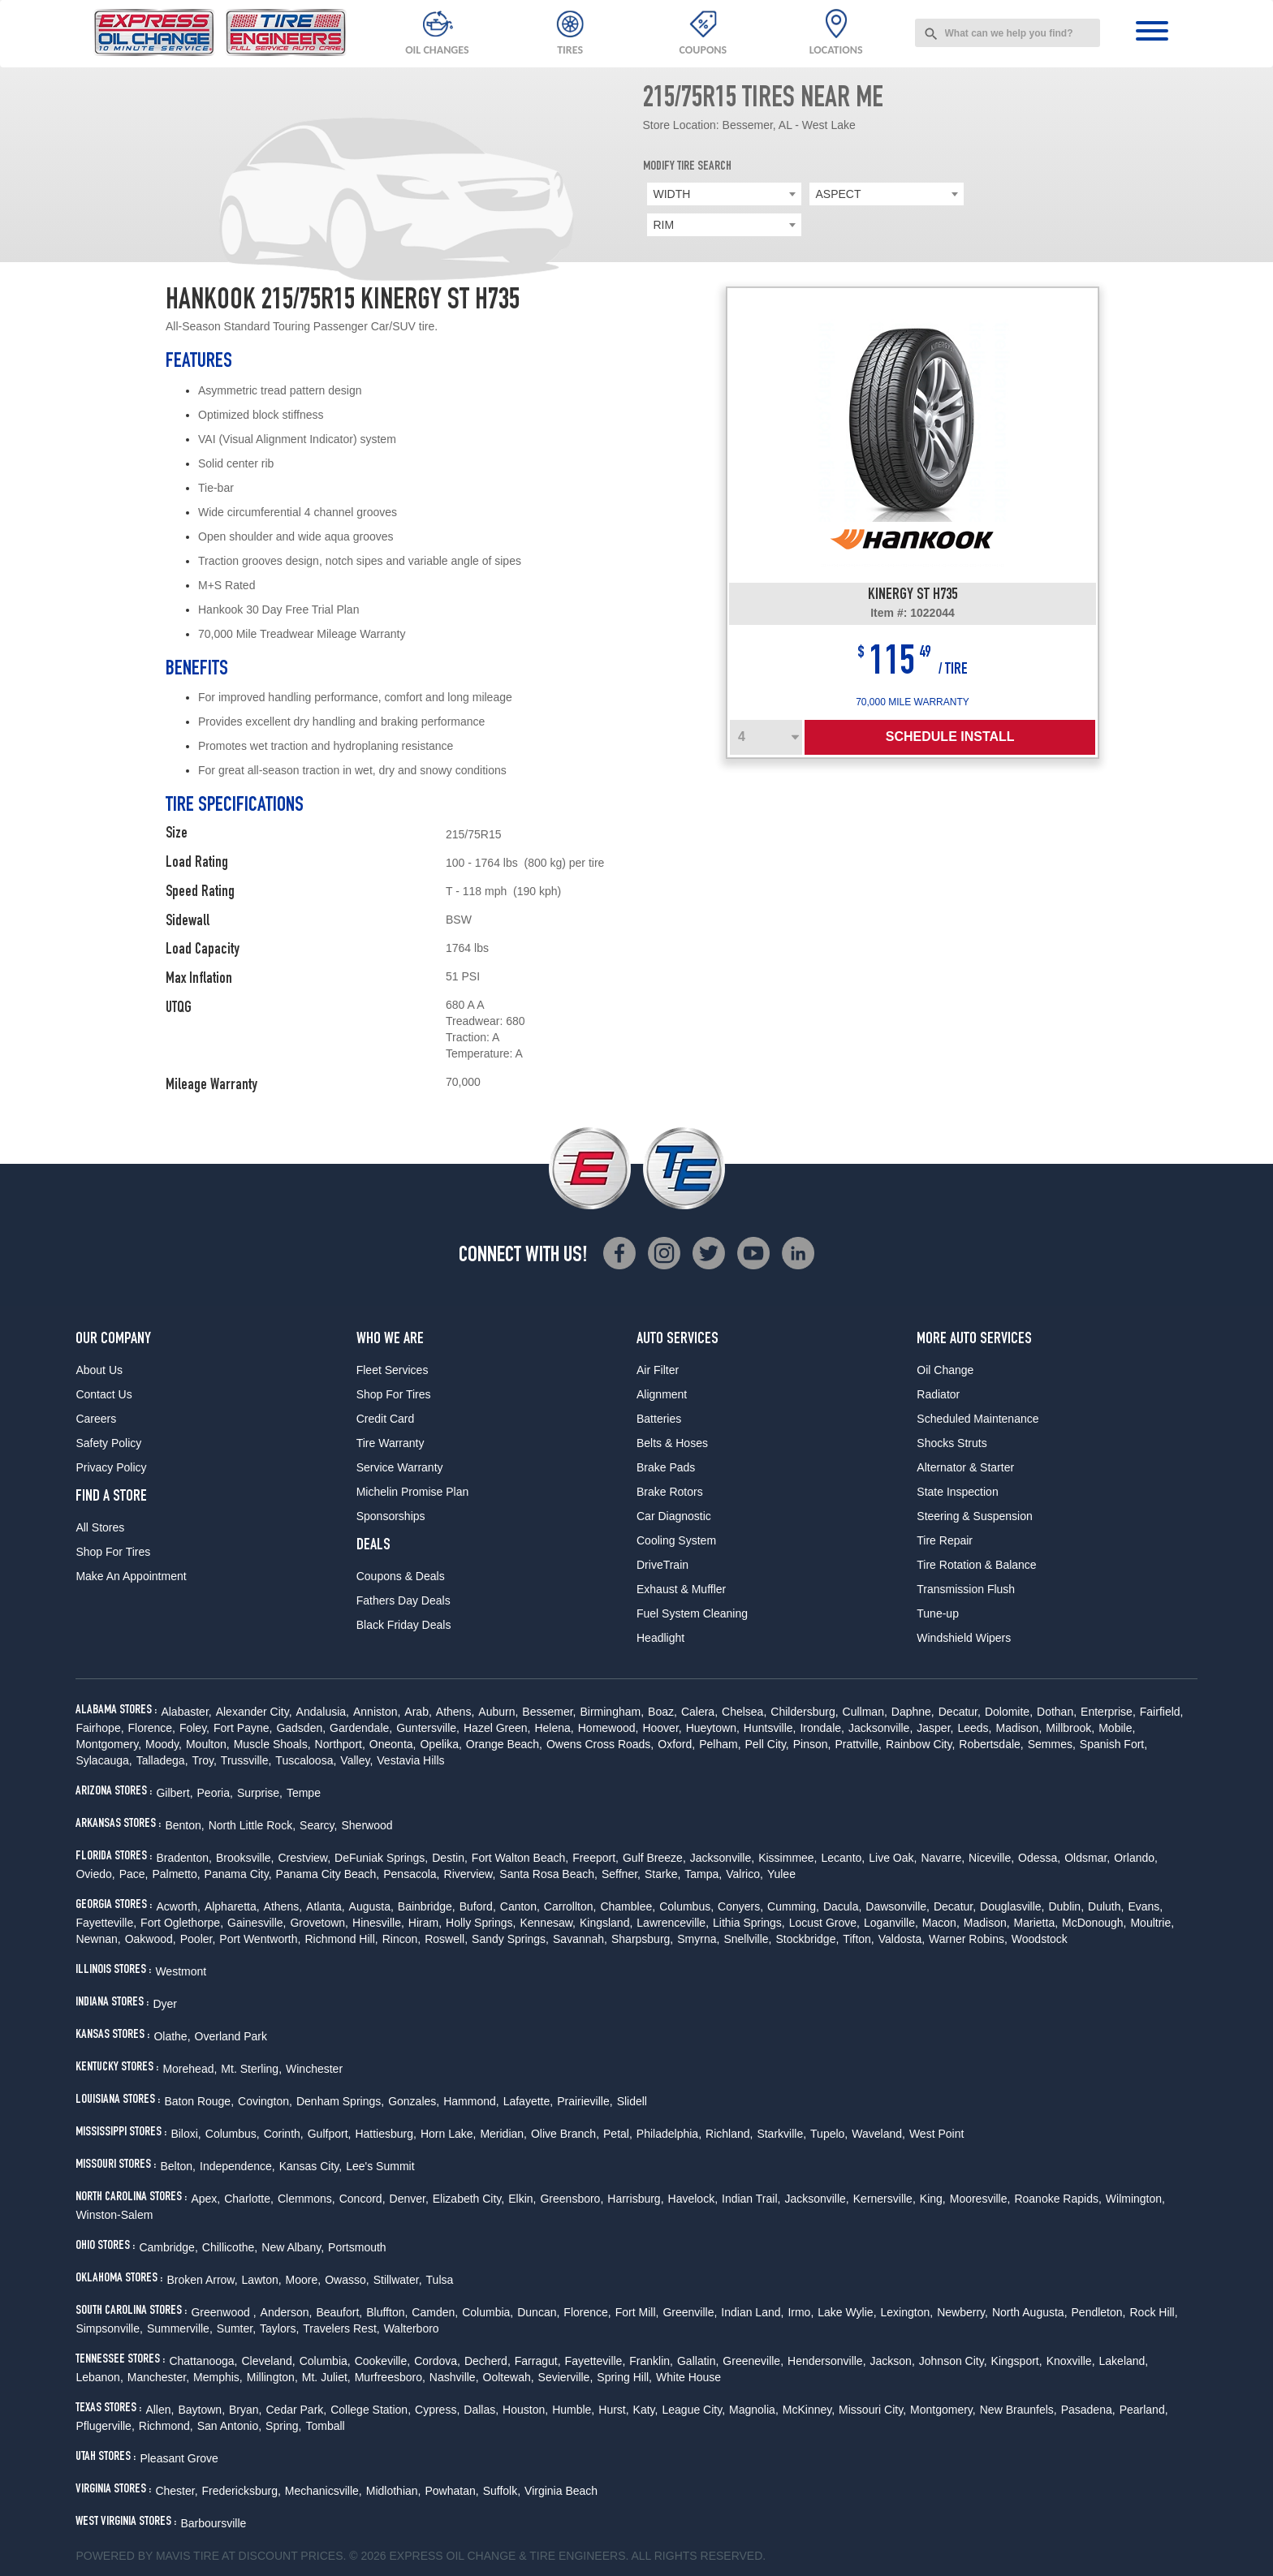 This screenshot has height=2576, width=1273. I want to click on Decherd,, so click(487, 2360).